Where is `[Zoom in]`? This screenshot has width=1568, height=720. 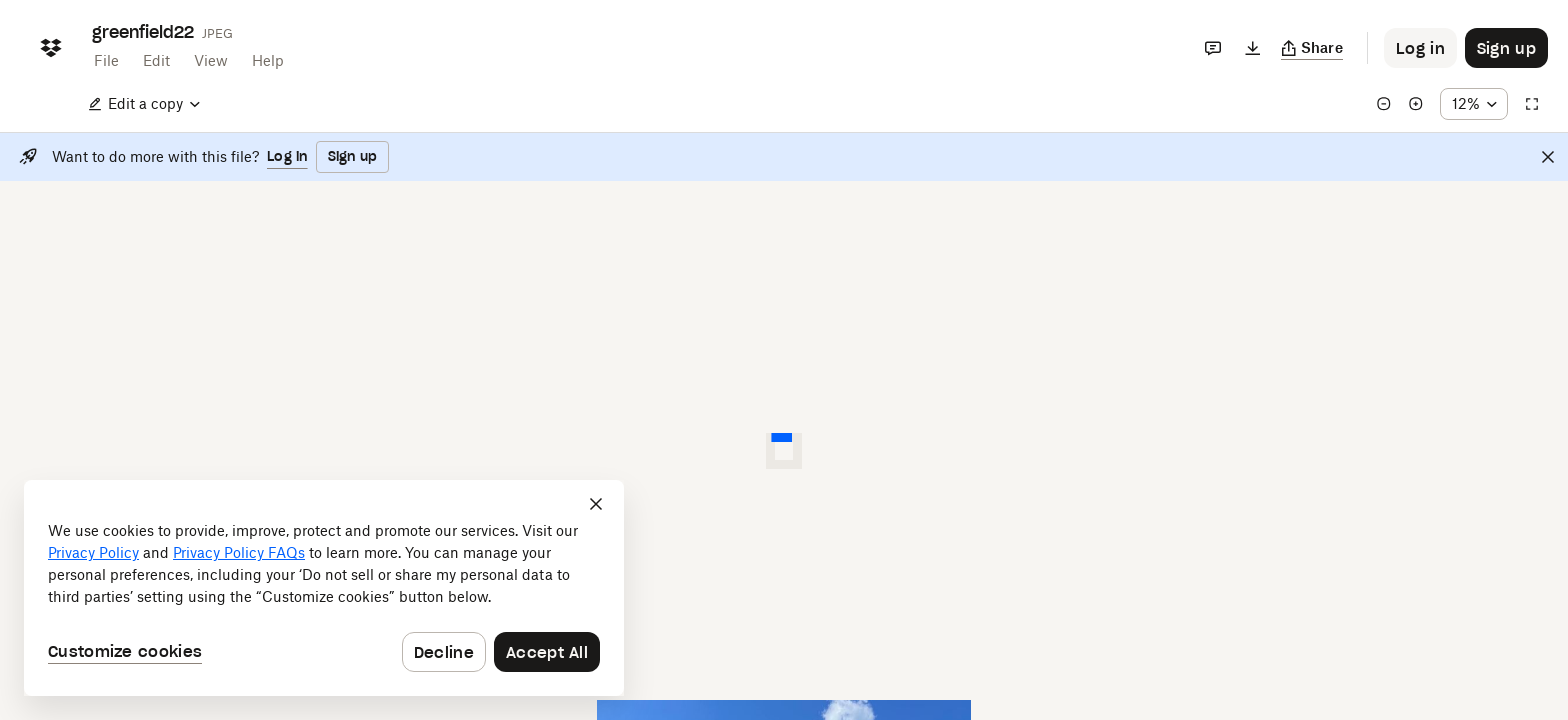
[Zoom in] is located at coordinates (1416, 104).